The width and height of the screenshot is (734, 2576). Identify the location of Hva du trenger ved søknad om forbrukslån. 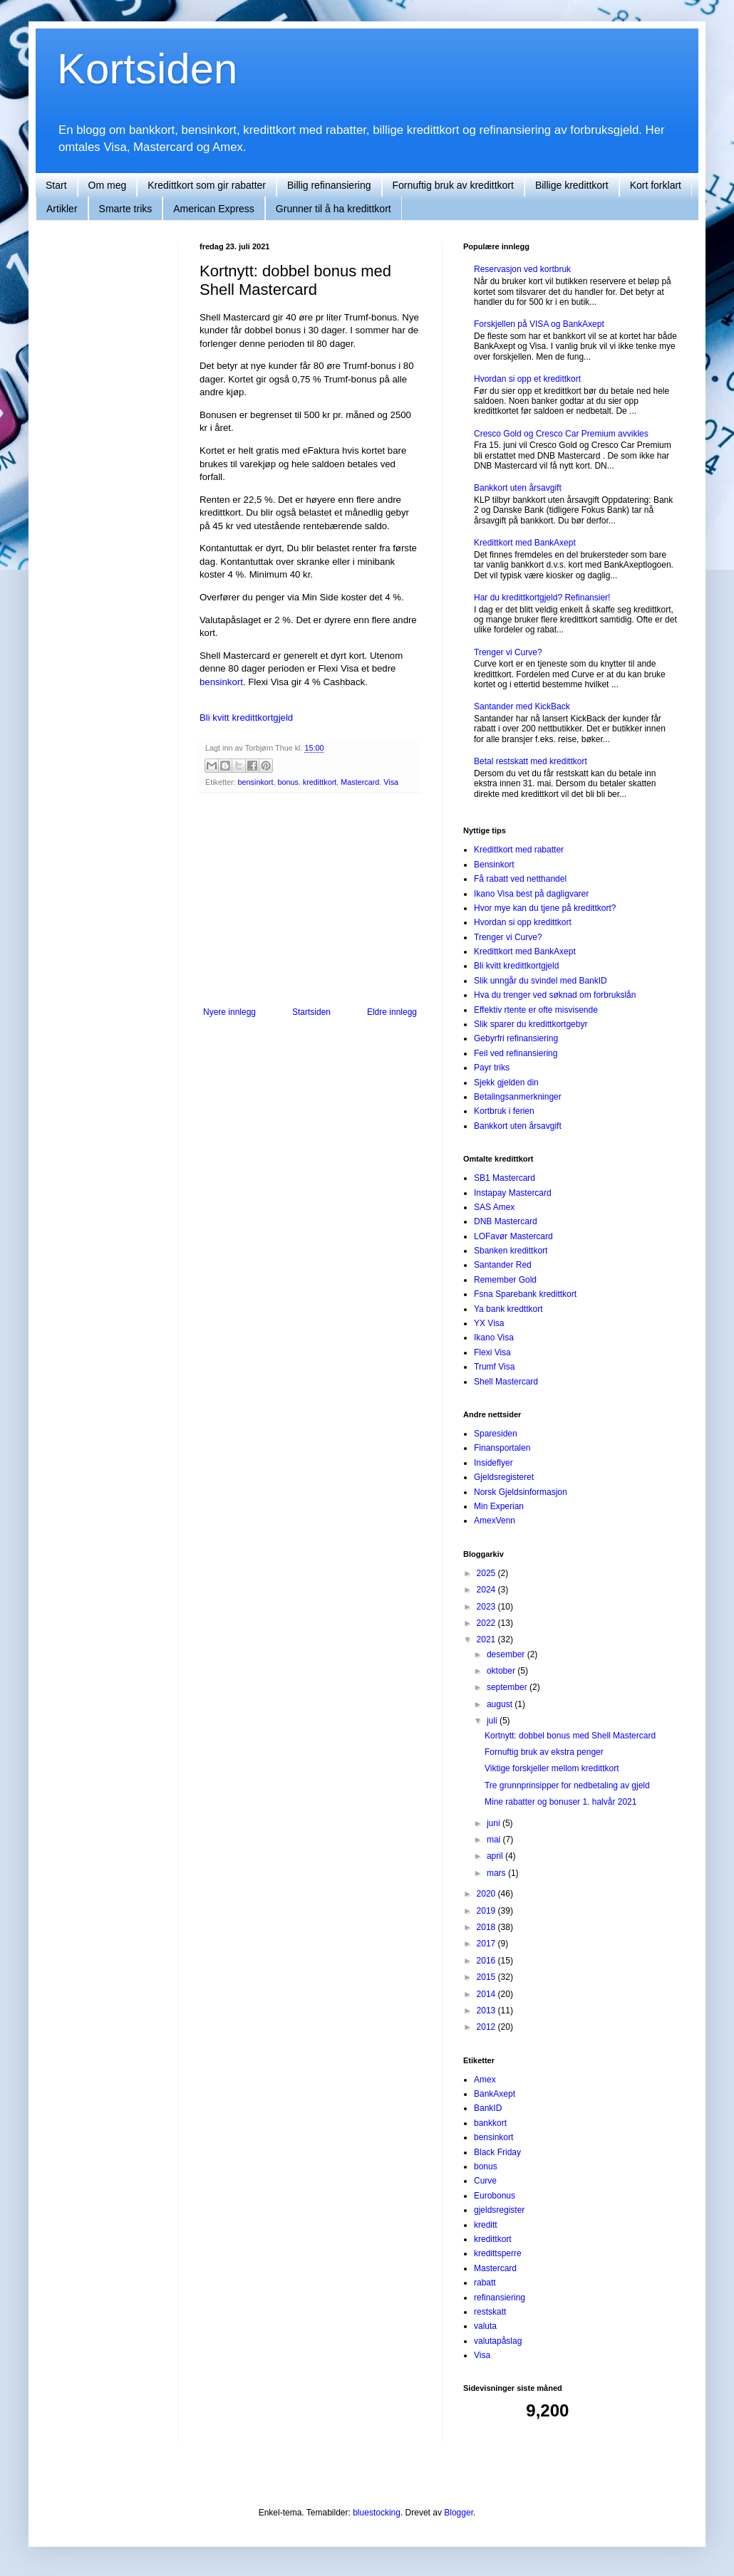
(555, 995).